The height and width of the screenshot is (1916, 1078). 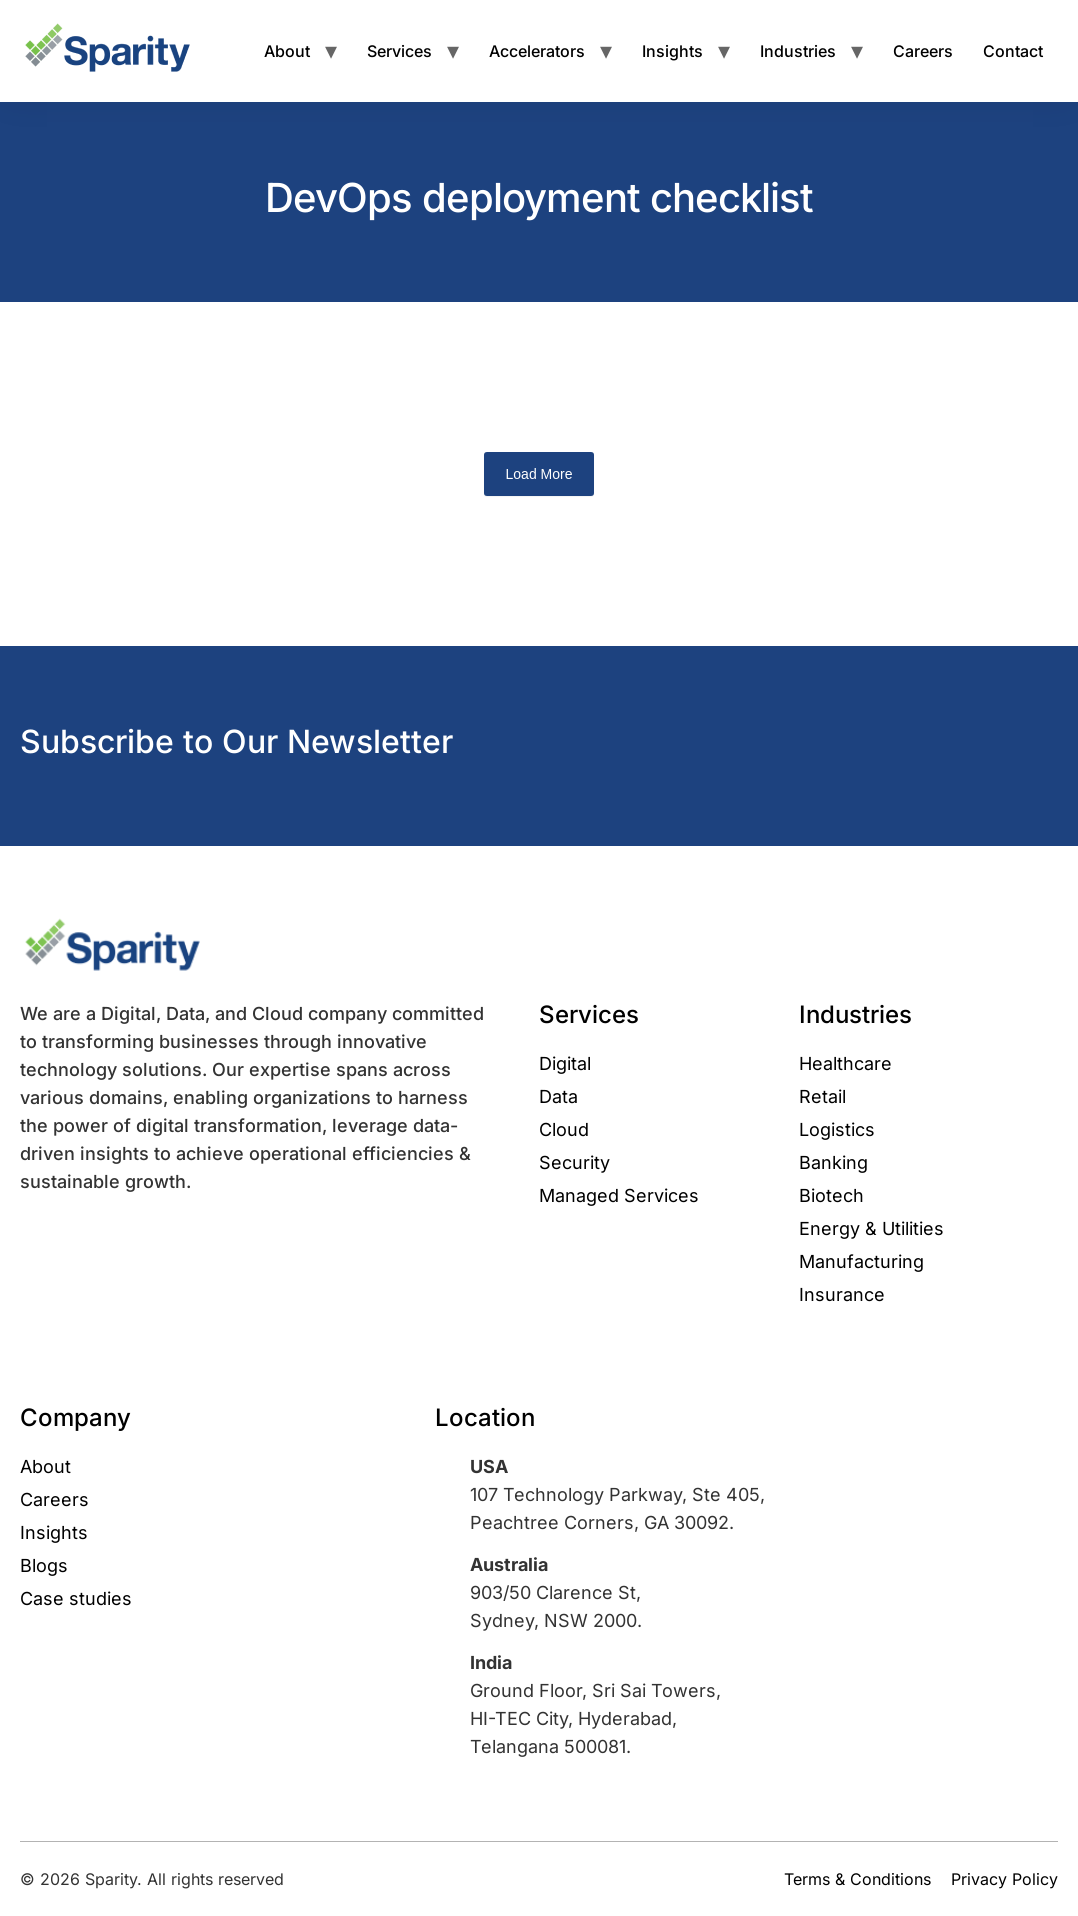 What do you see at coordinates (833, 1162) in the screenshot?
I see `Banking` at bounding box center [833, 1162].